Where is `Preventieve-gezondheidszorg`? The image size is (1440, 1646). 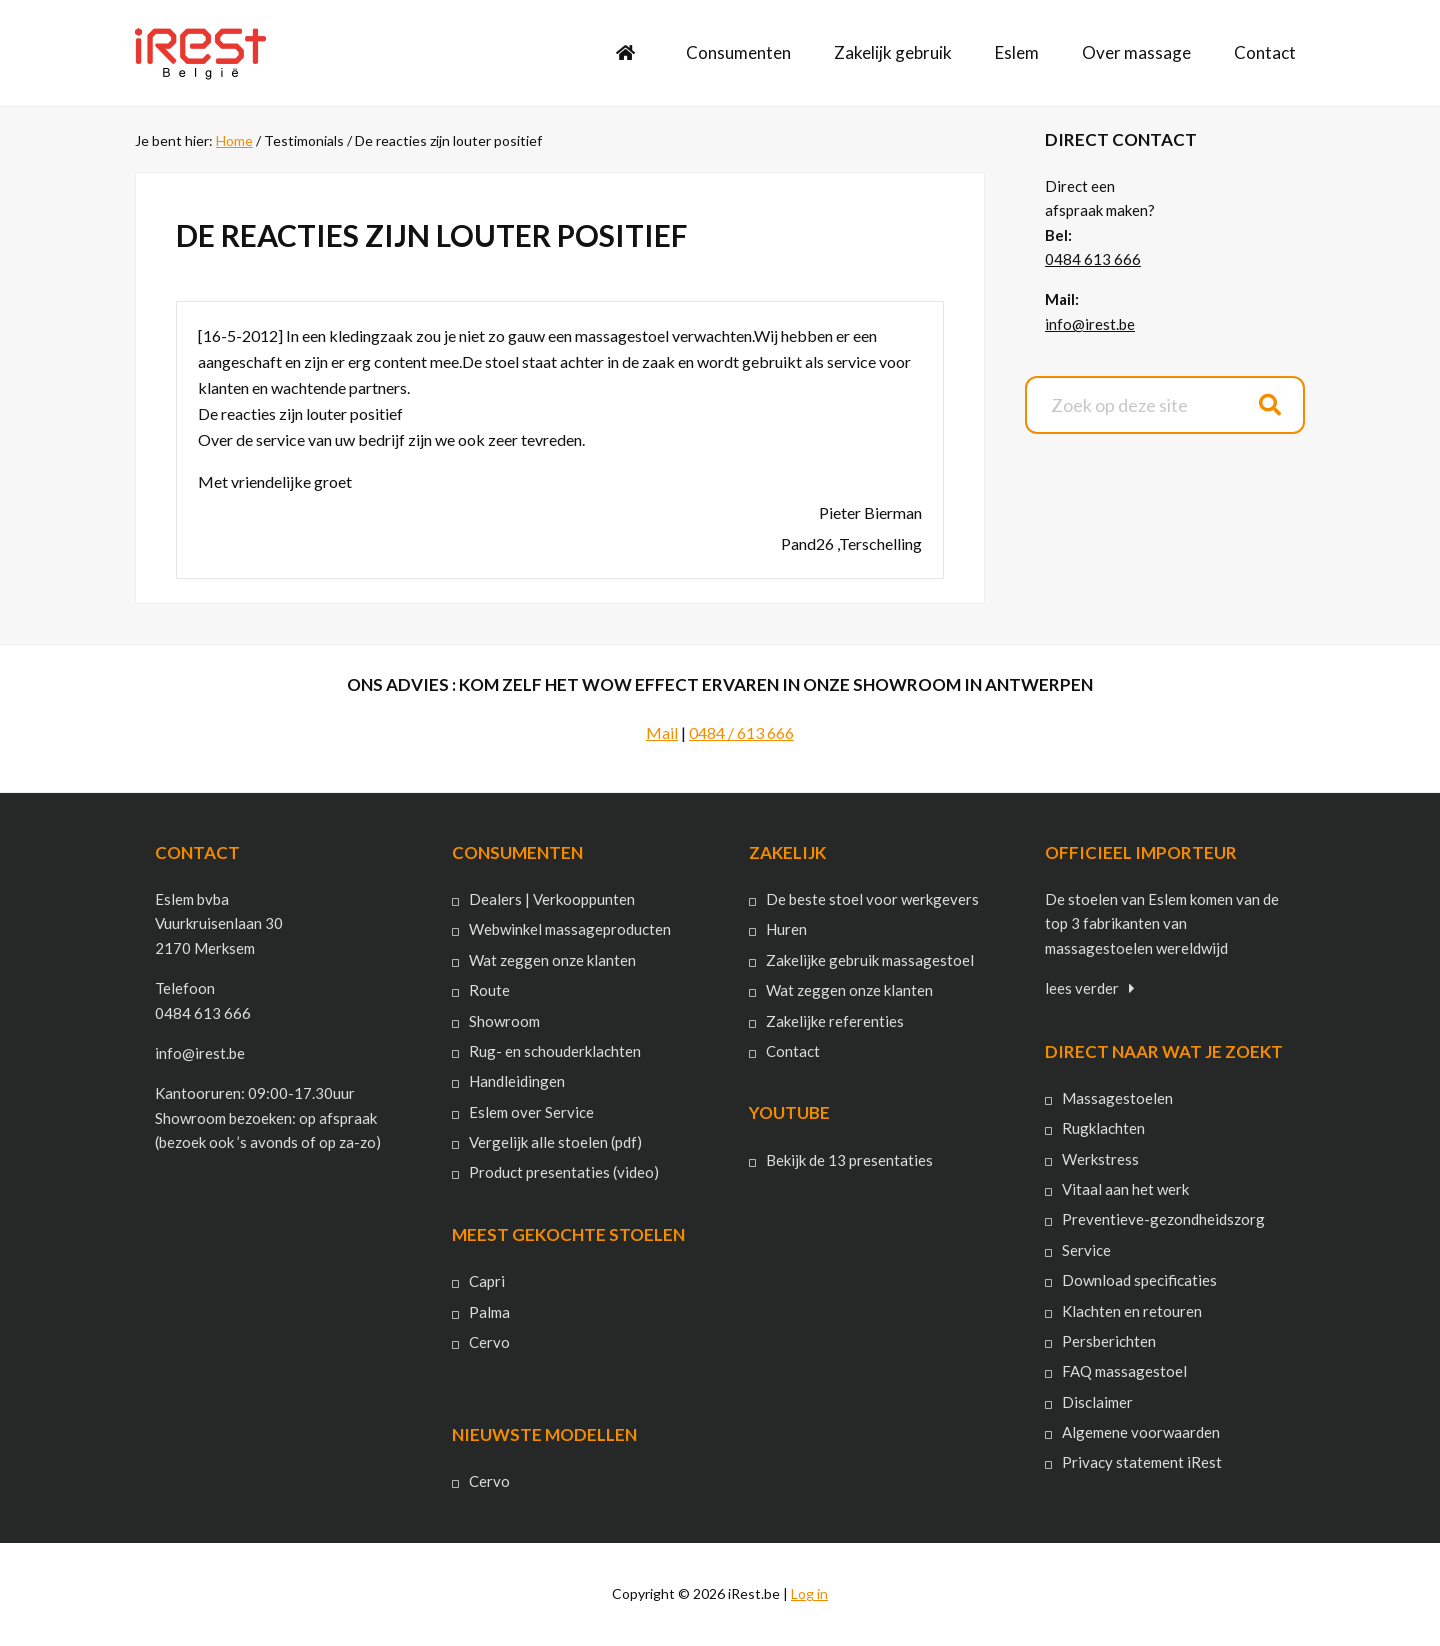
Preventieve-gezondheidszorg is located at coordinates (1163, 1219).